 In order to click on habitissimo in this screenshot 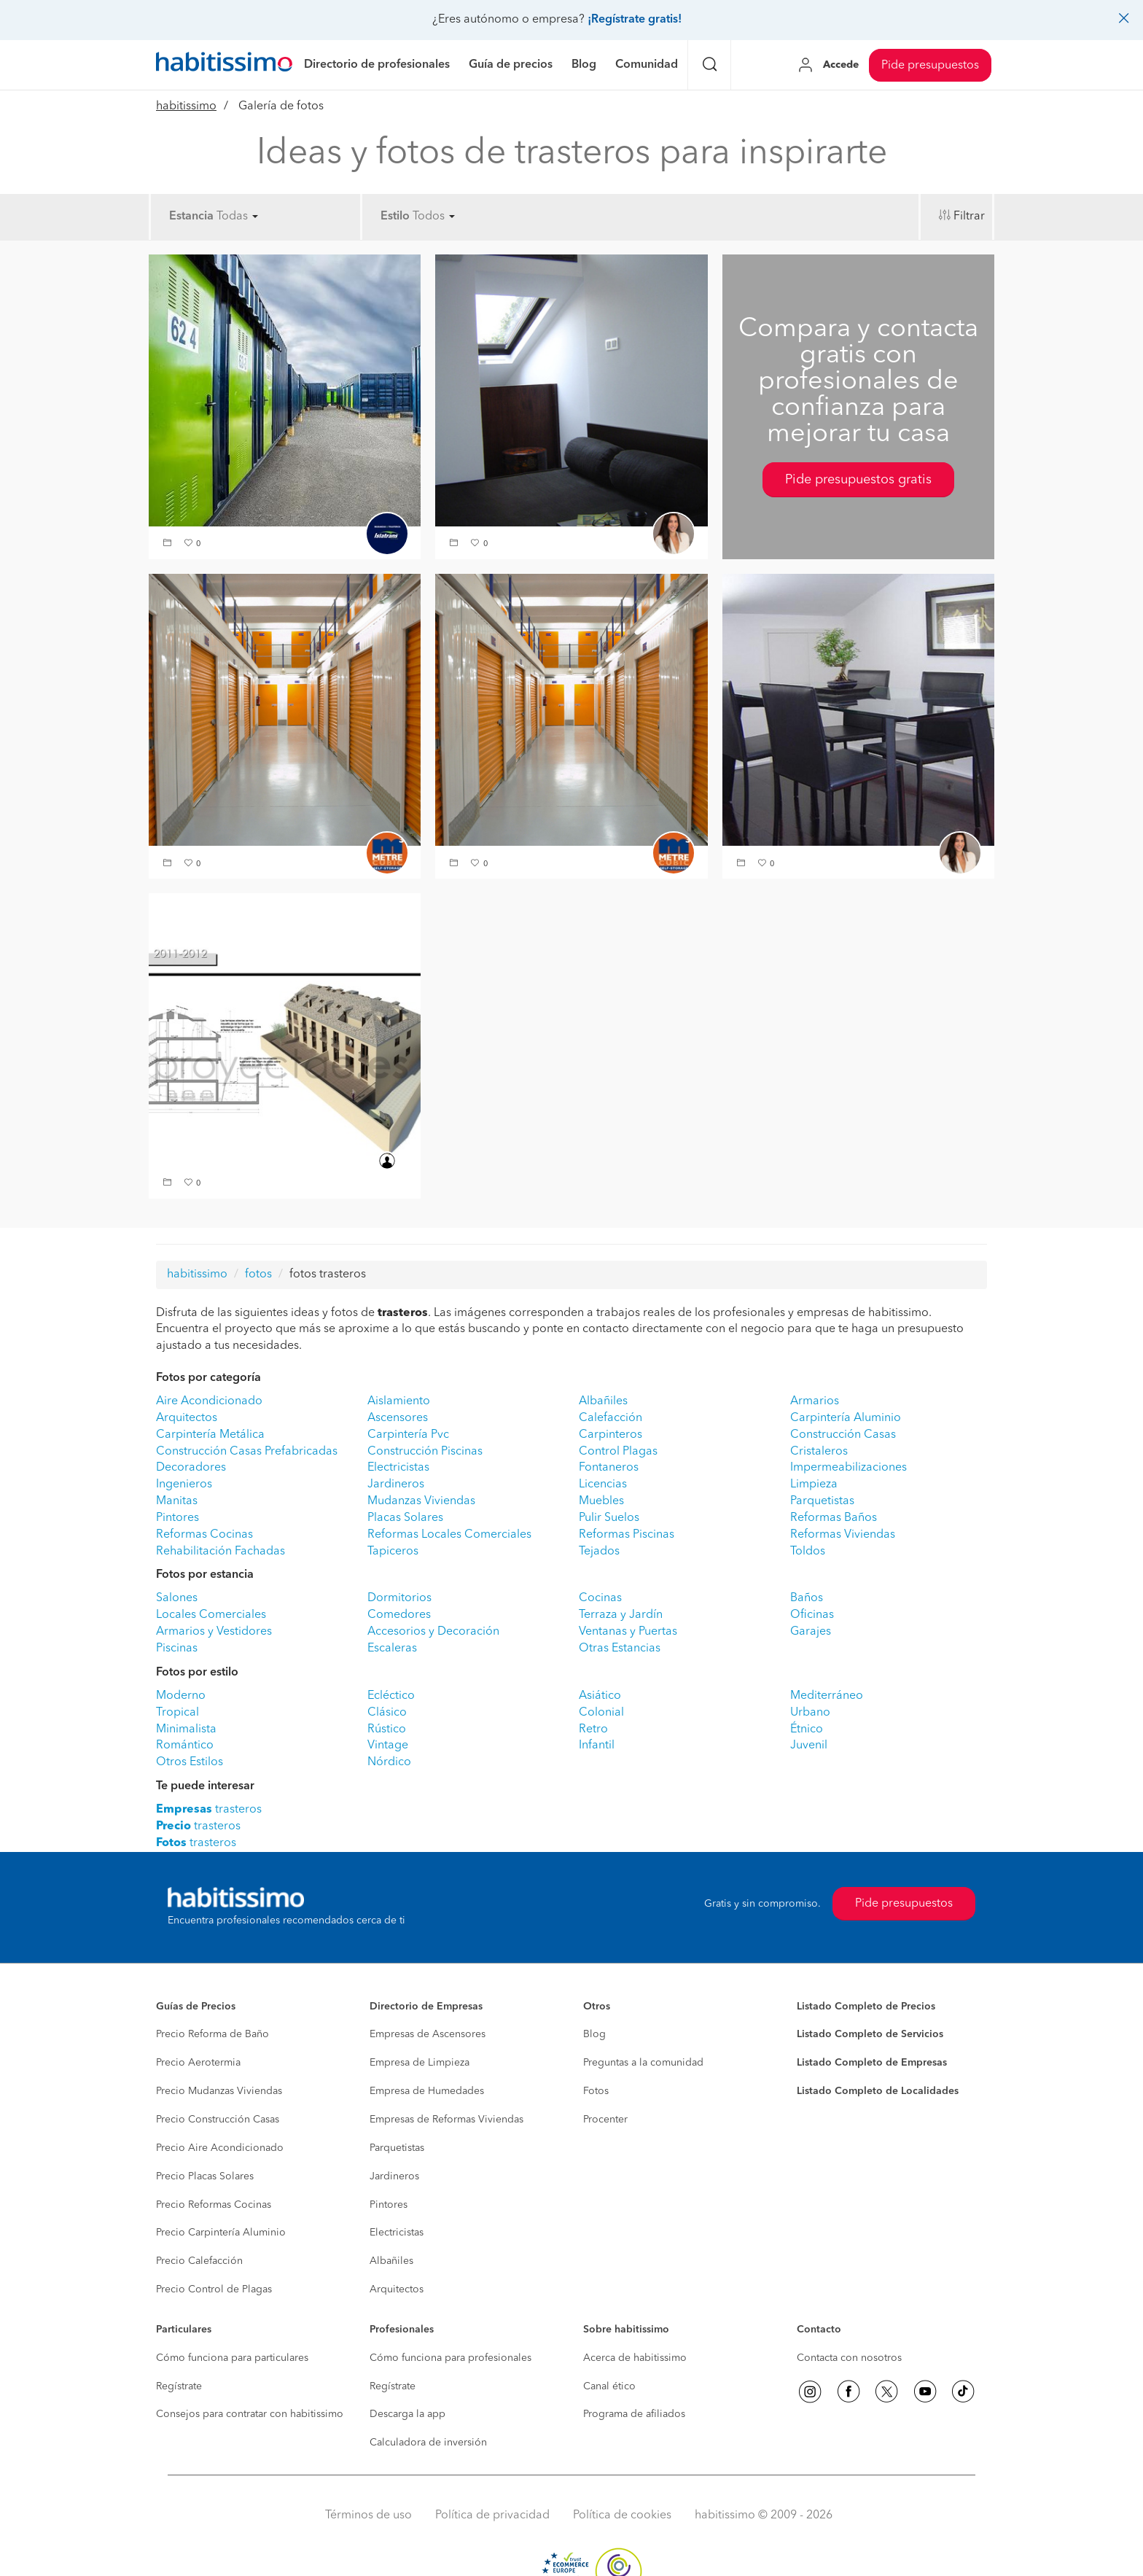, I will do `click(186, 106)`.